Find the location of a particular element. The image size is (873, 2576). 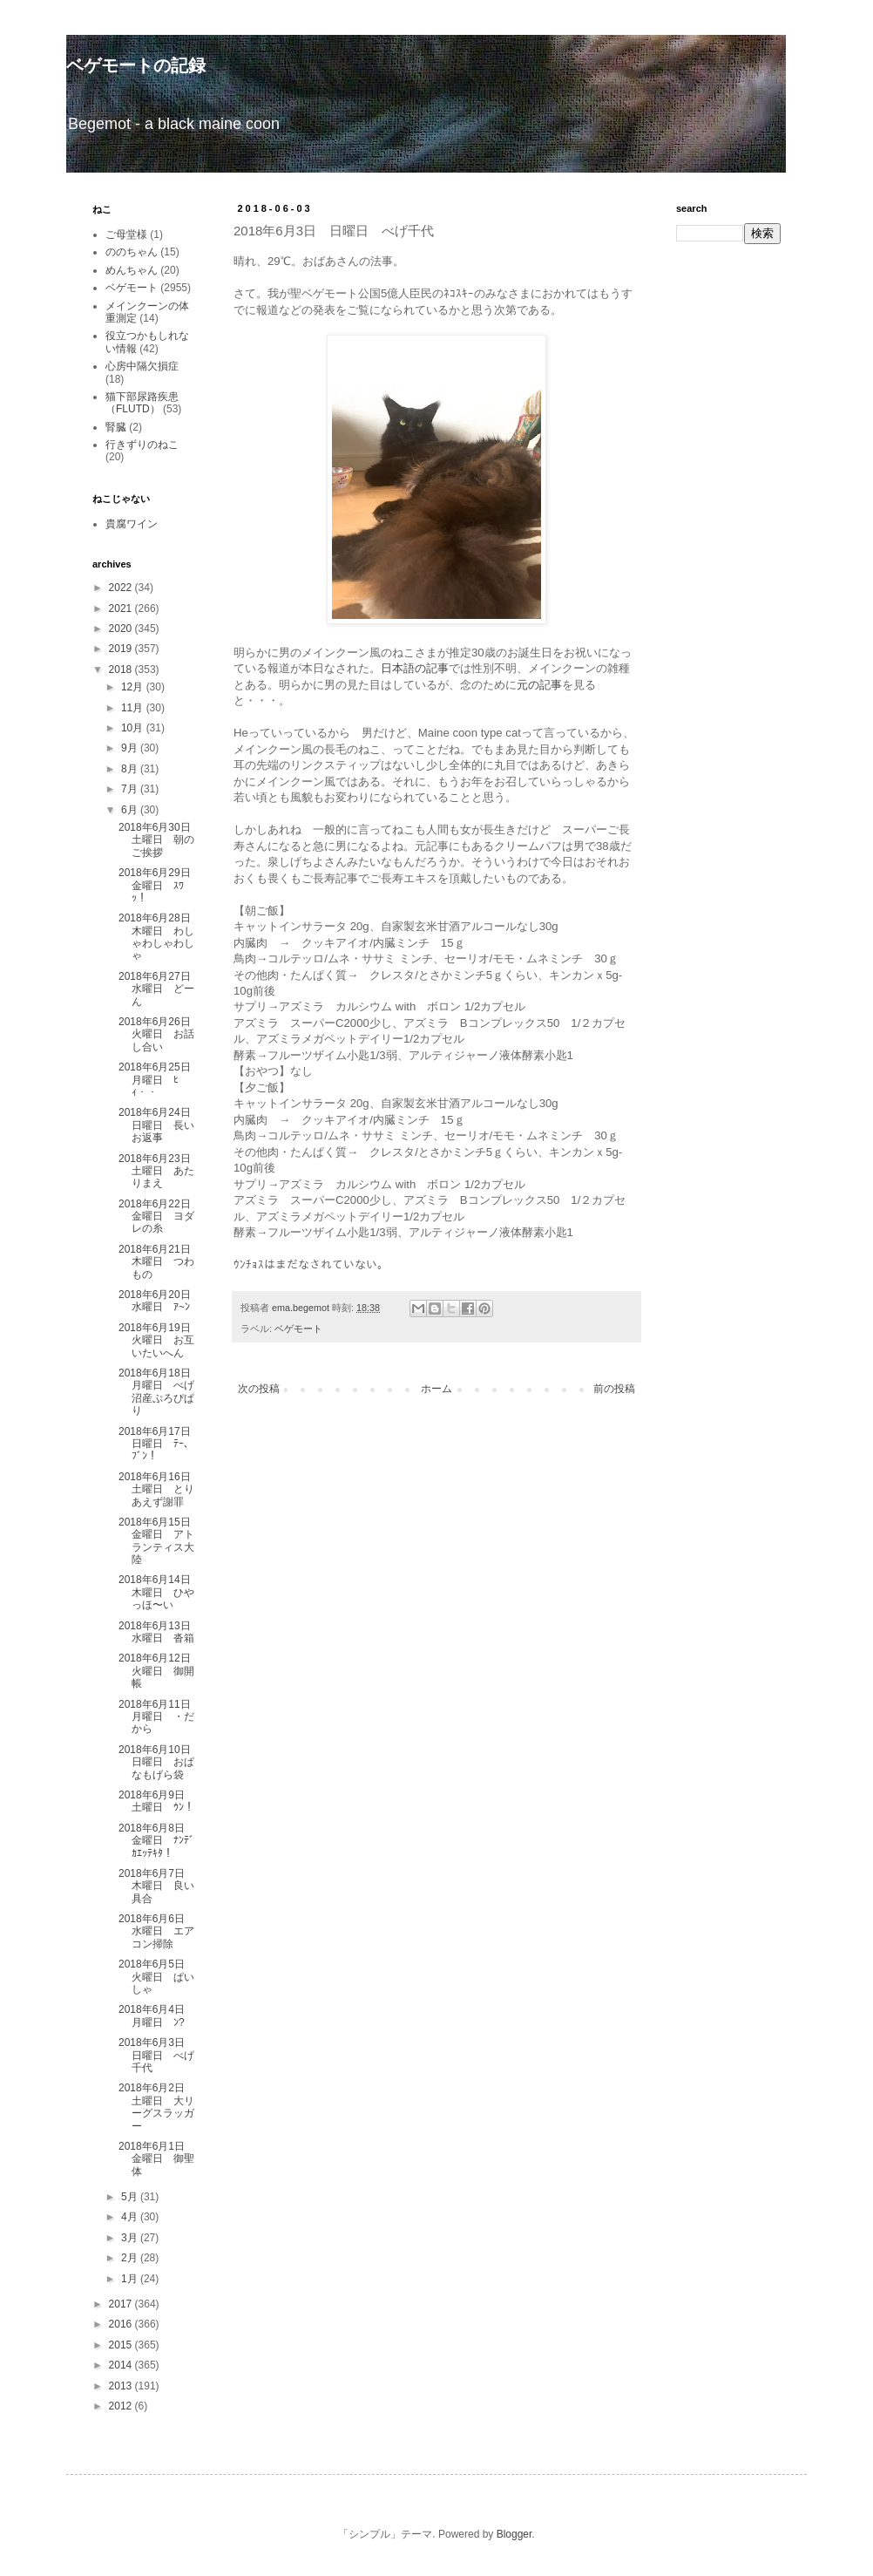

めんちゃん is located at coordinates (131, 270).